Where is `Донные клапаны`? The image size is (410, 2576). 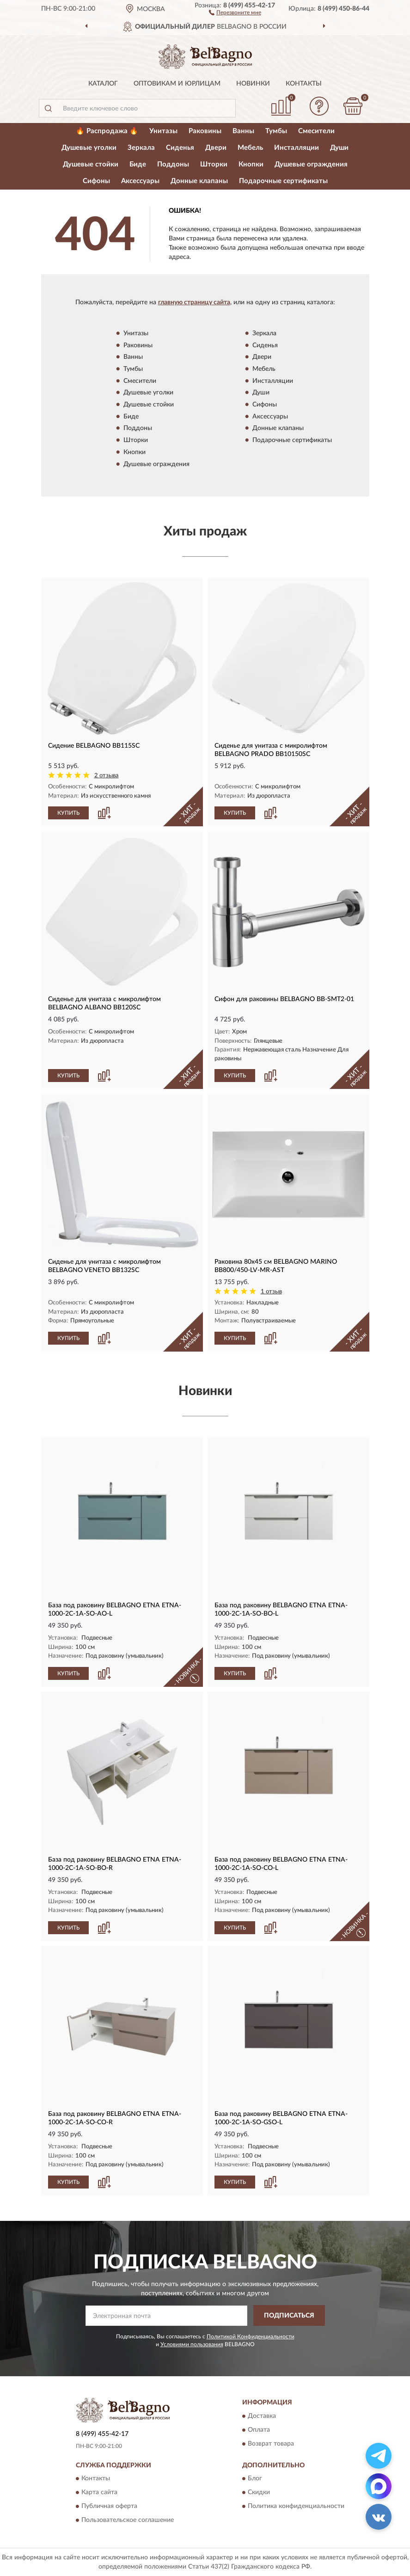
Донные клапаны is located at coordinates (199, 181).